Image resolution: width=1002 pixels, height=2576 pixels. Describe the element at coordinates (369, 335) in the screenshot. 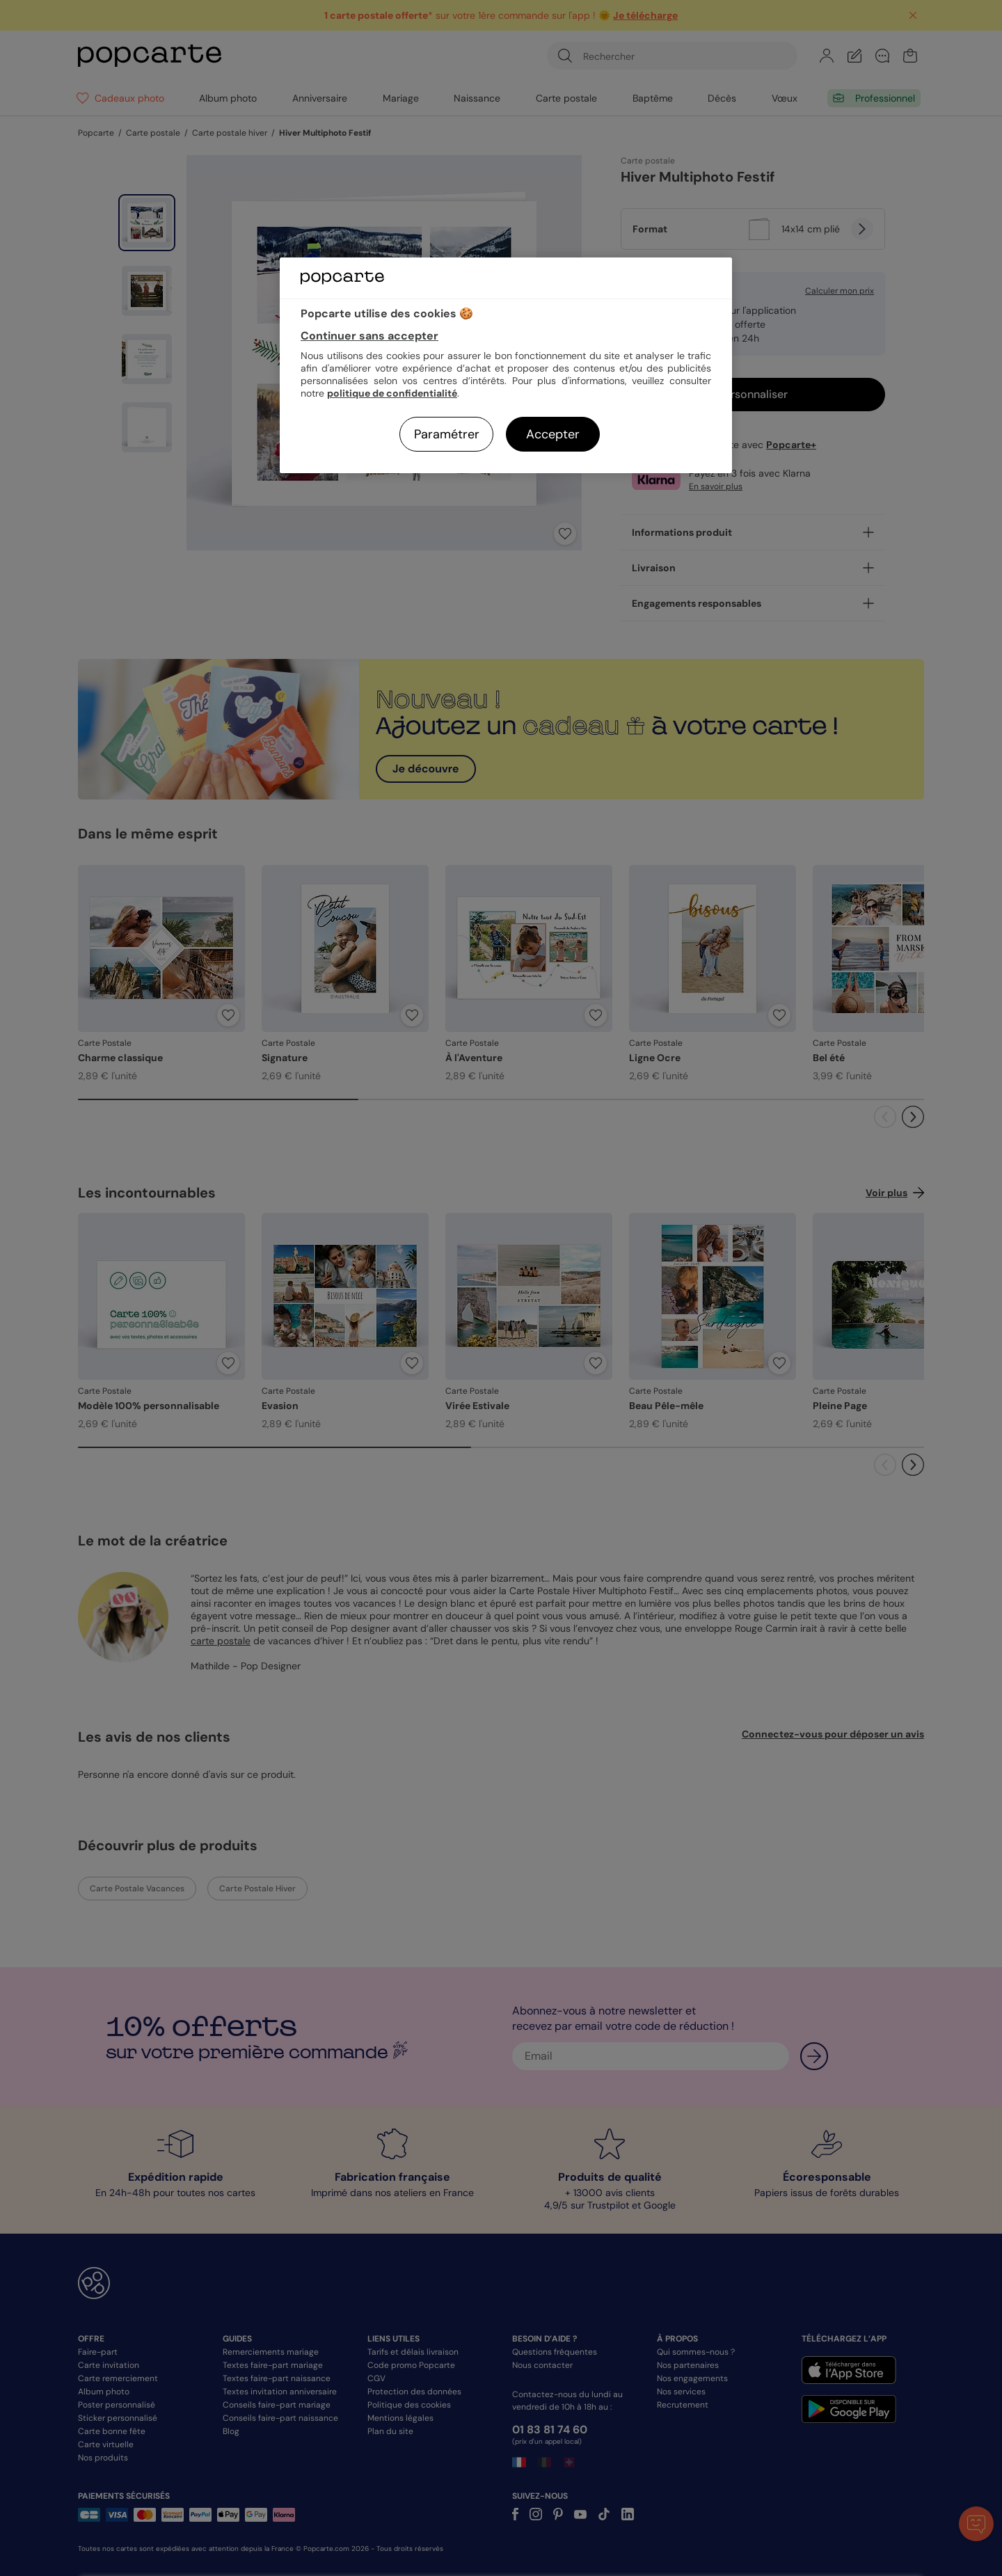

I see `Continuer sans accepter` at that location.